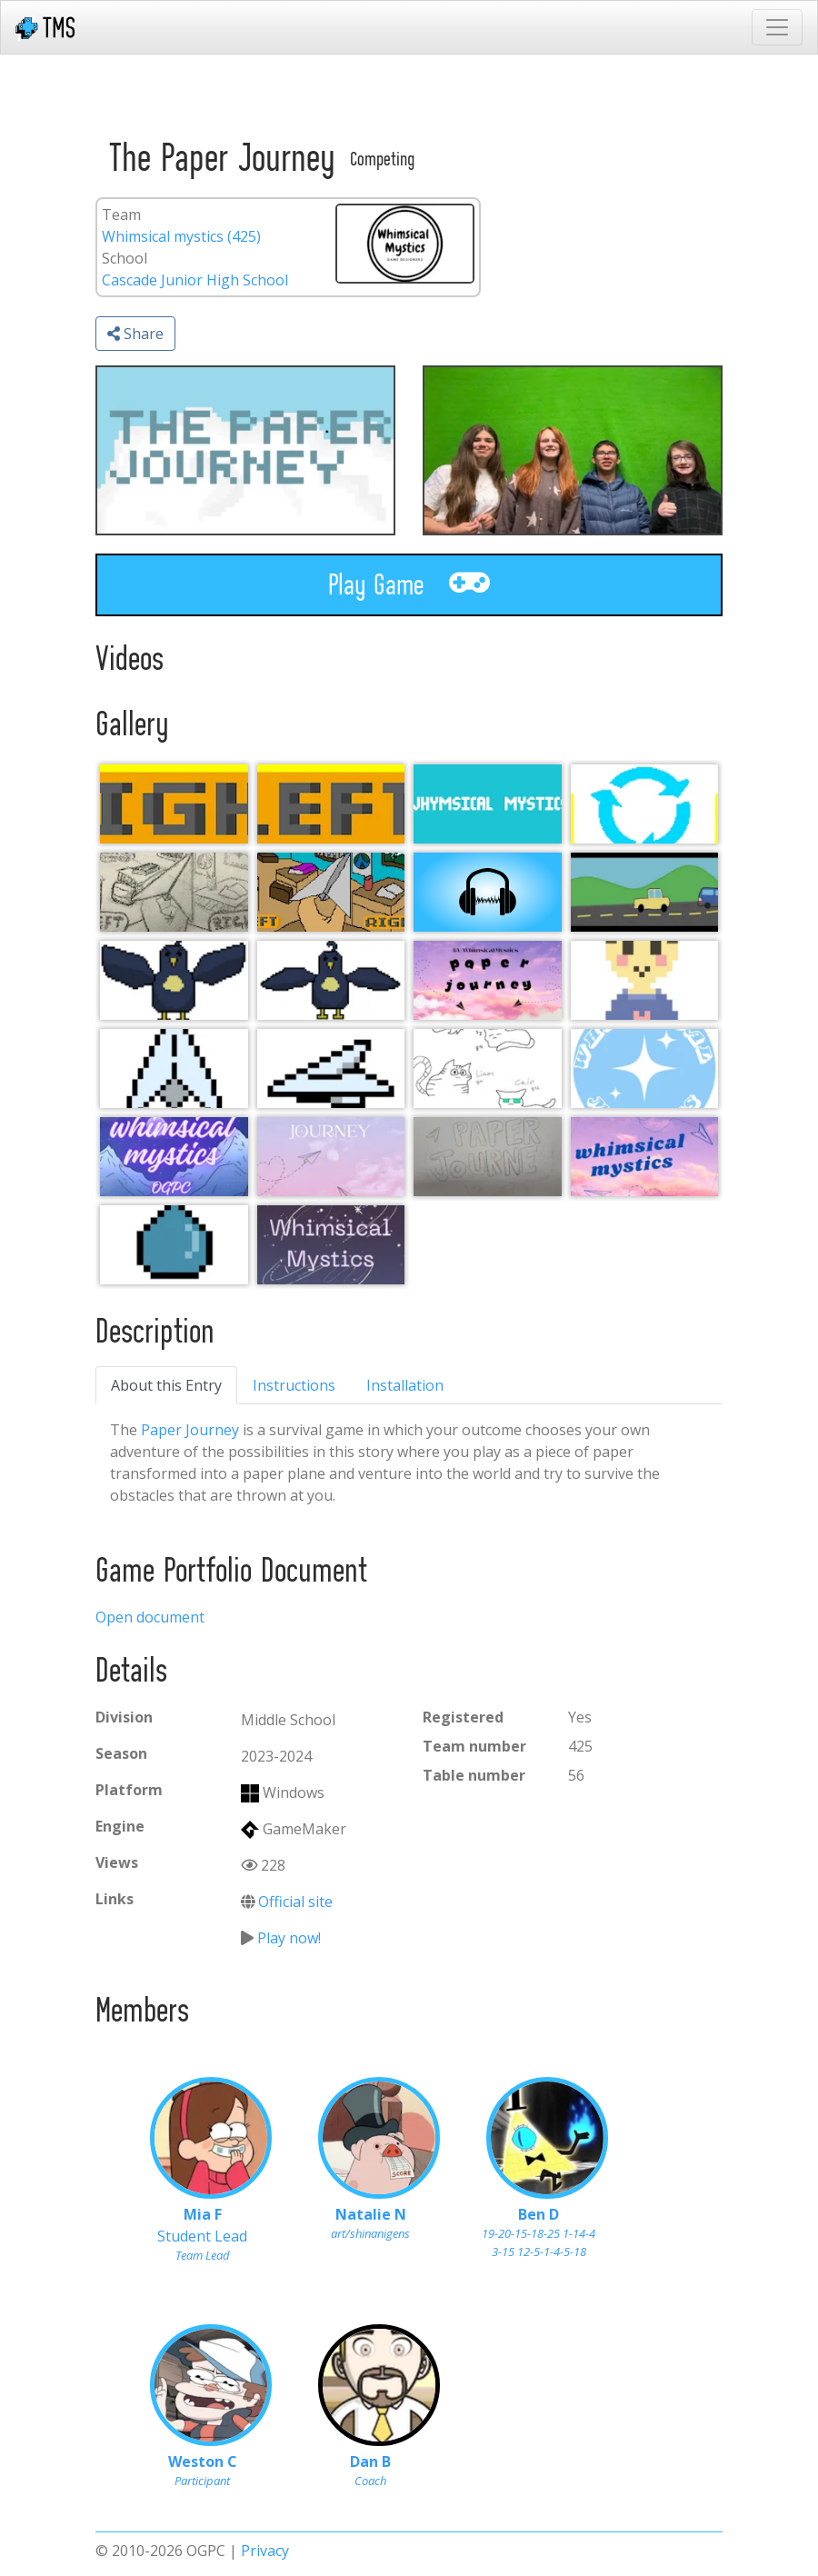 The image size is (818, 2576). Describe the element at coordinates (488, 804) in the screenshot. I see `[Whymsical Mystics (1)]` at that location.